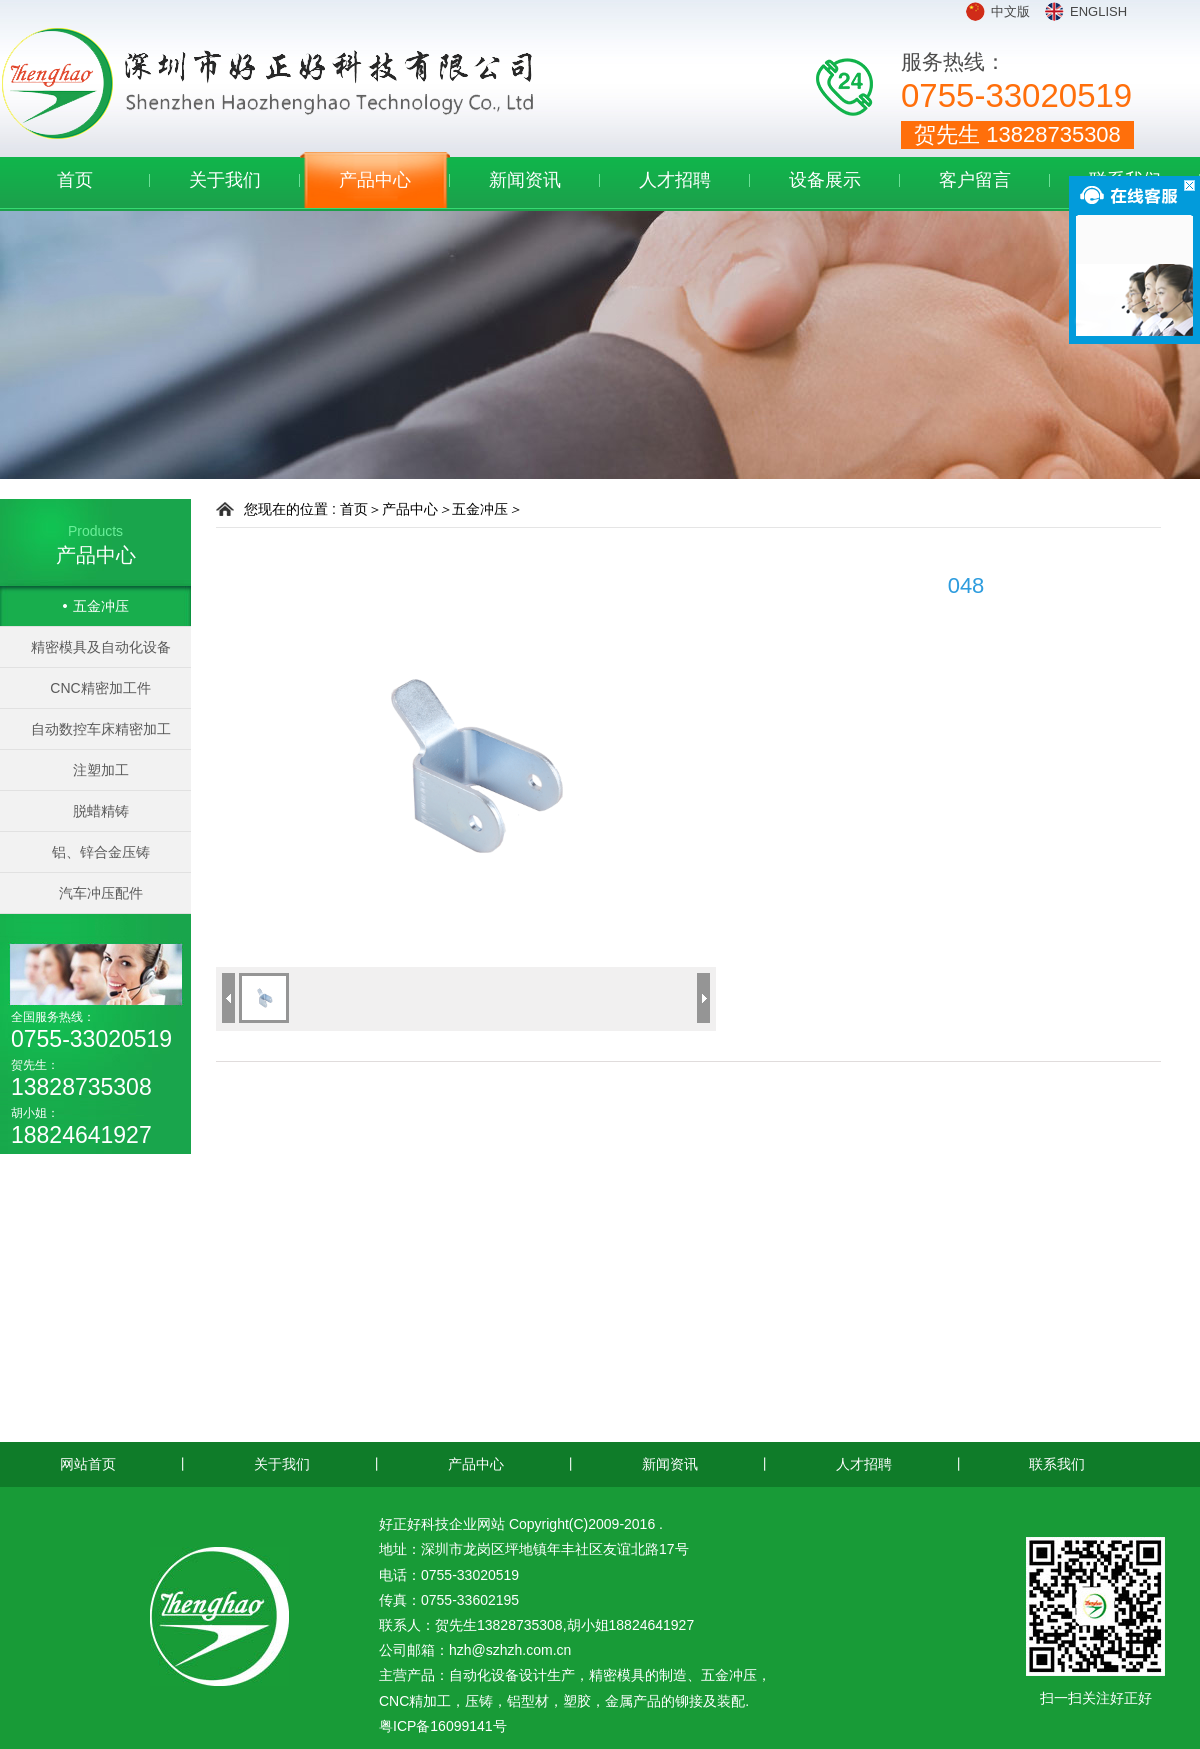 The height and width of the screenshot is (1749, 1200). What do you see at coordinates (675, 180) in the screenshot?
I see `人才招聘` at bounding box center [675, 180].